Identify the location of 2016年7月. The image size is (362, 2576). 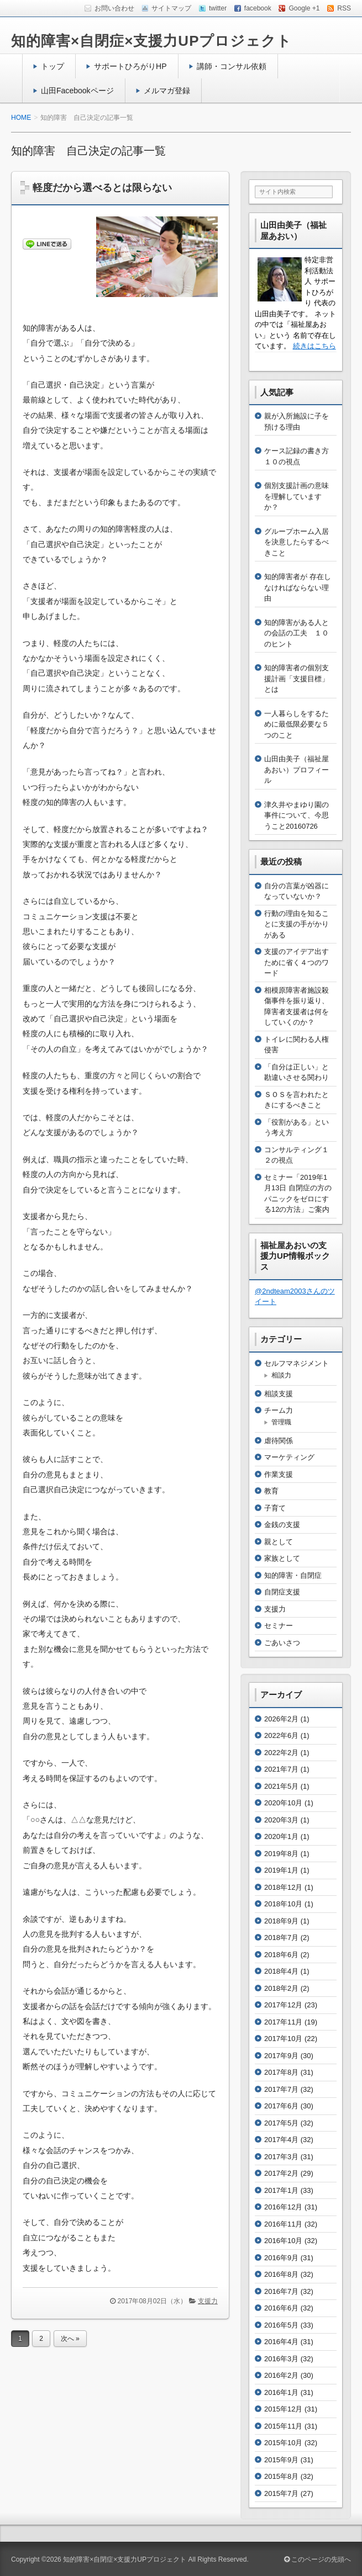
(281, 2291).